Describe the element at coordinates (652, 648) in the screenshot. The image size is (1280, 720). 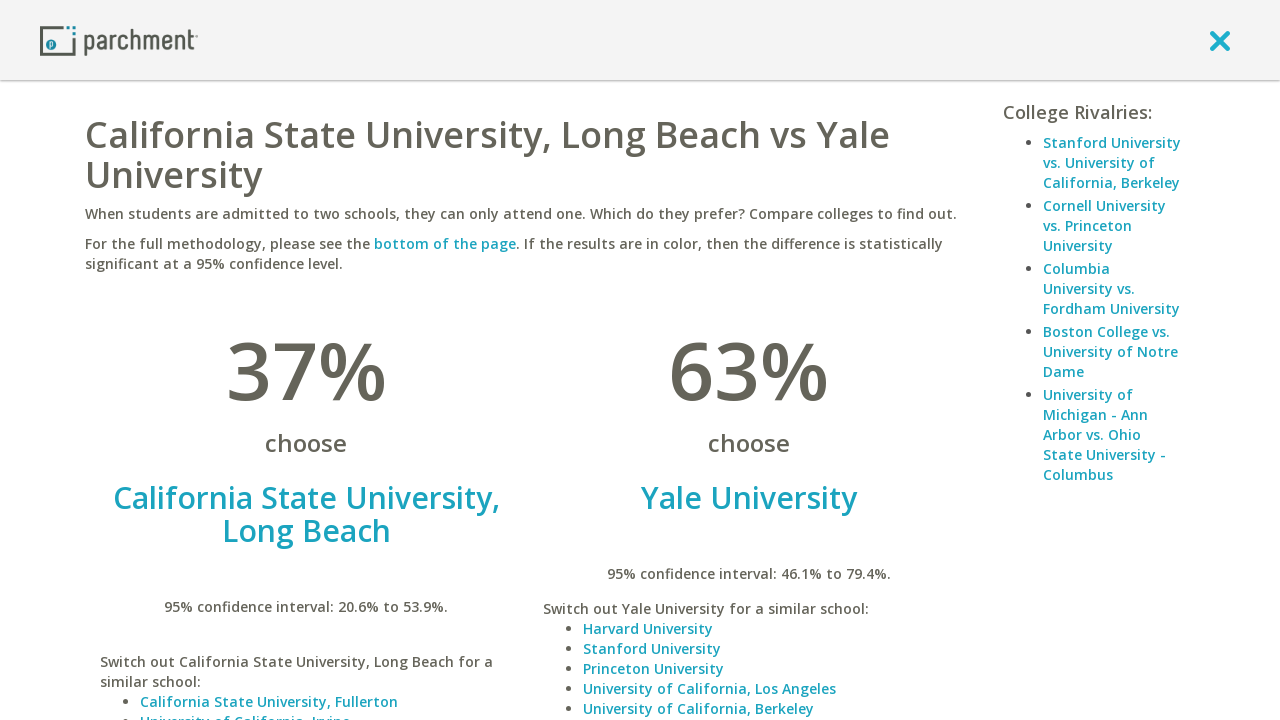
I see `Stanford University` at that location.